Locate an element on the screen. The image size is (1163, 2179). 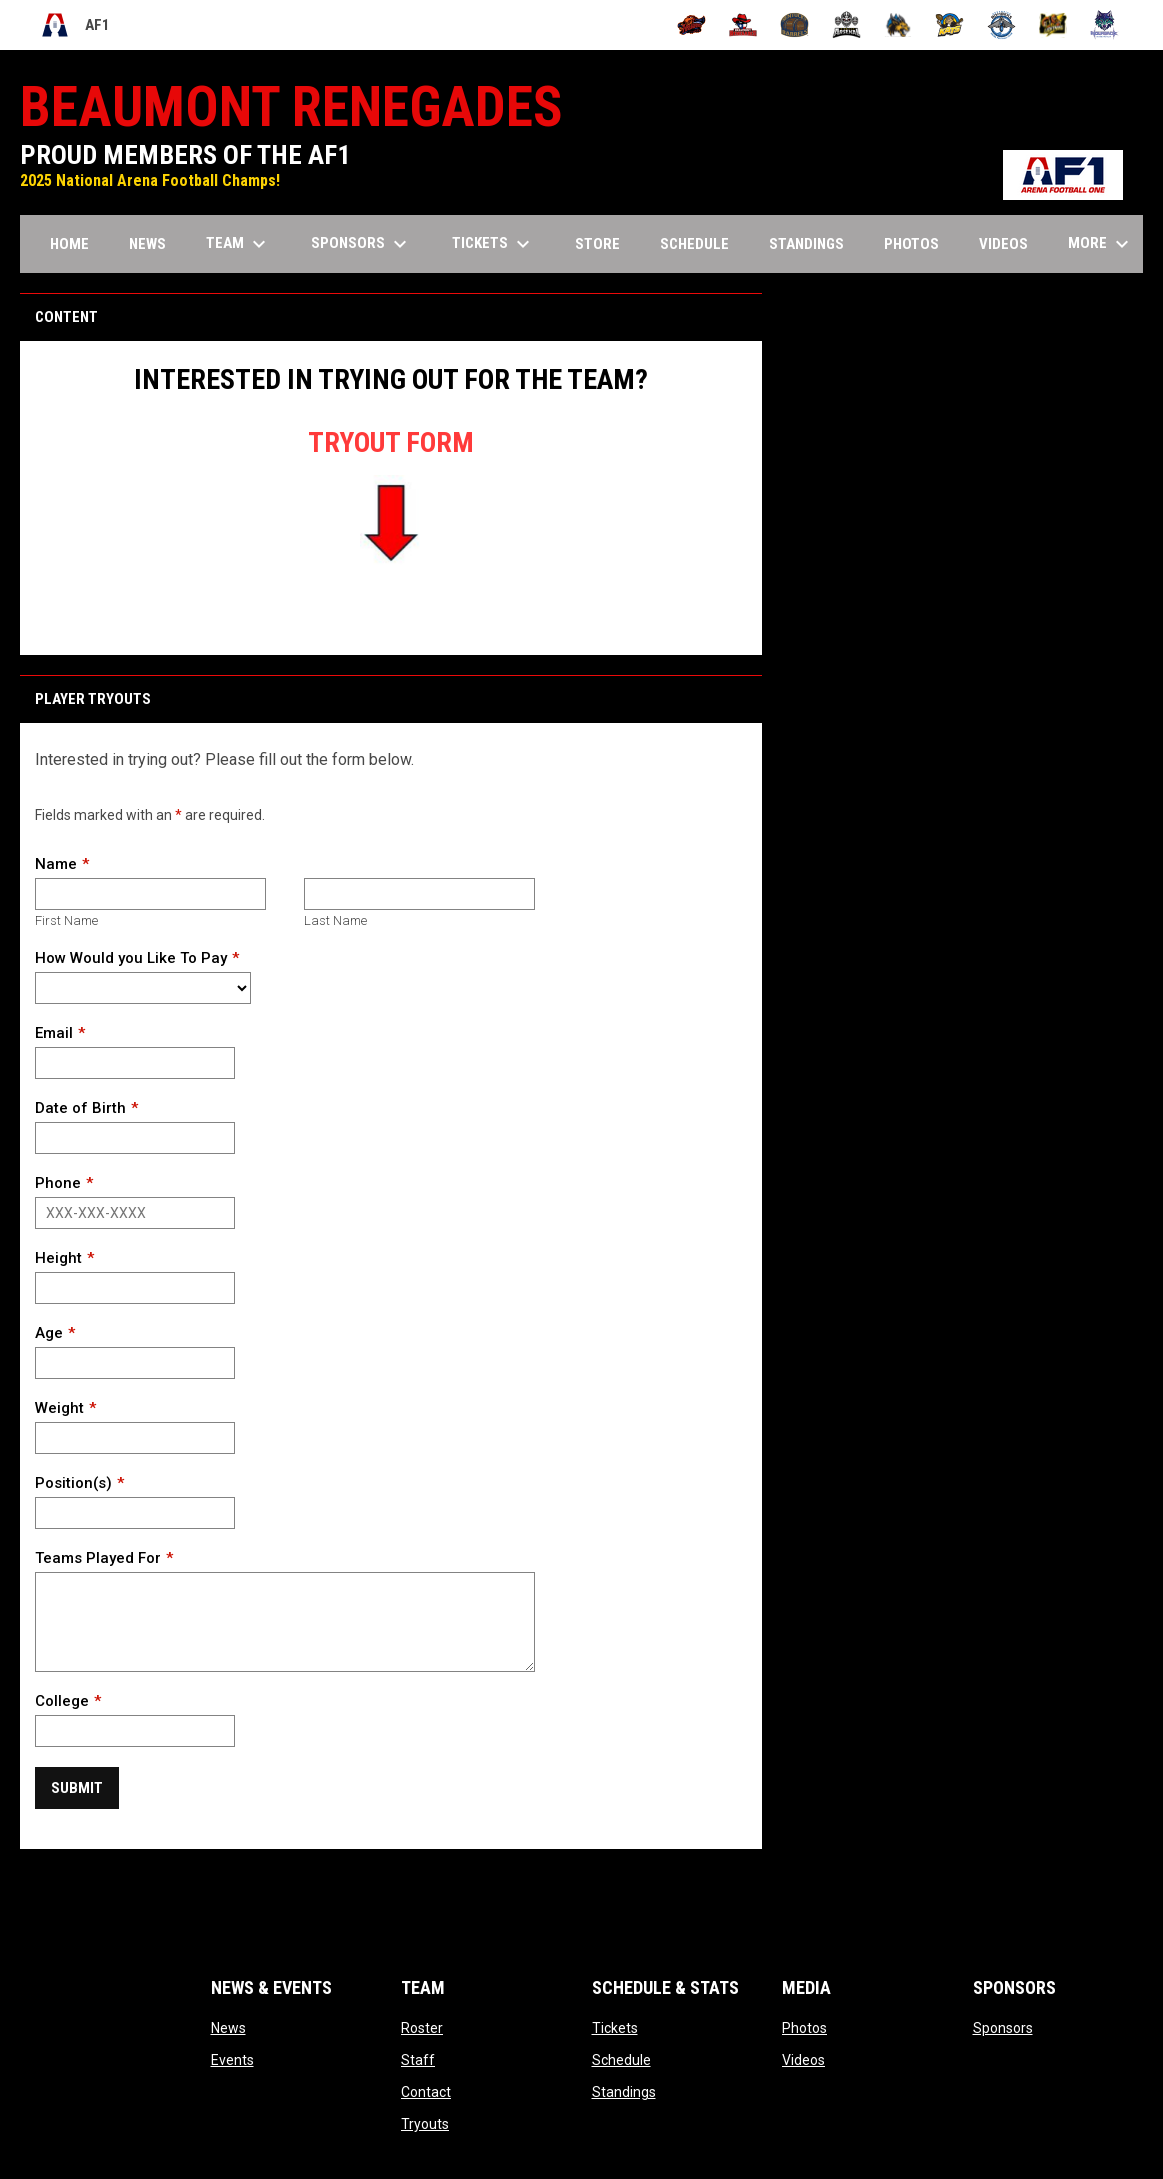
[Albany Firebirds] is located at coordinates (691, 25).